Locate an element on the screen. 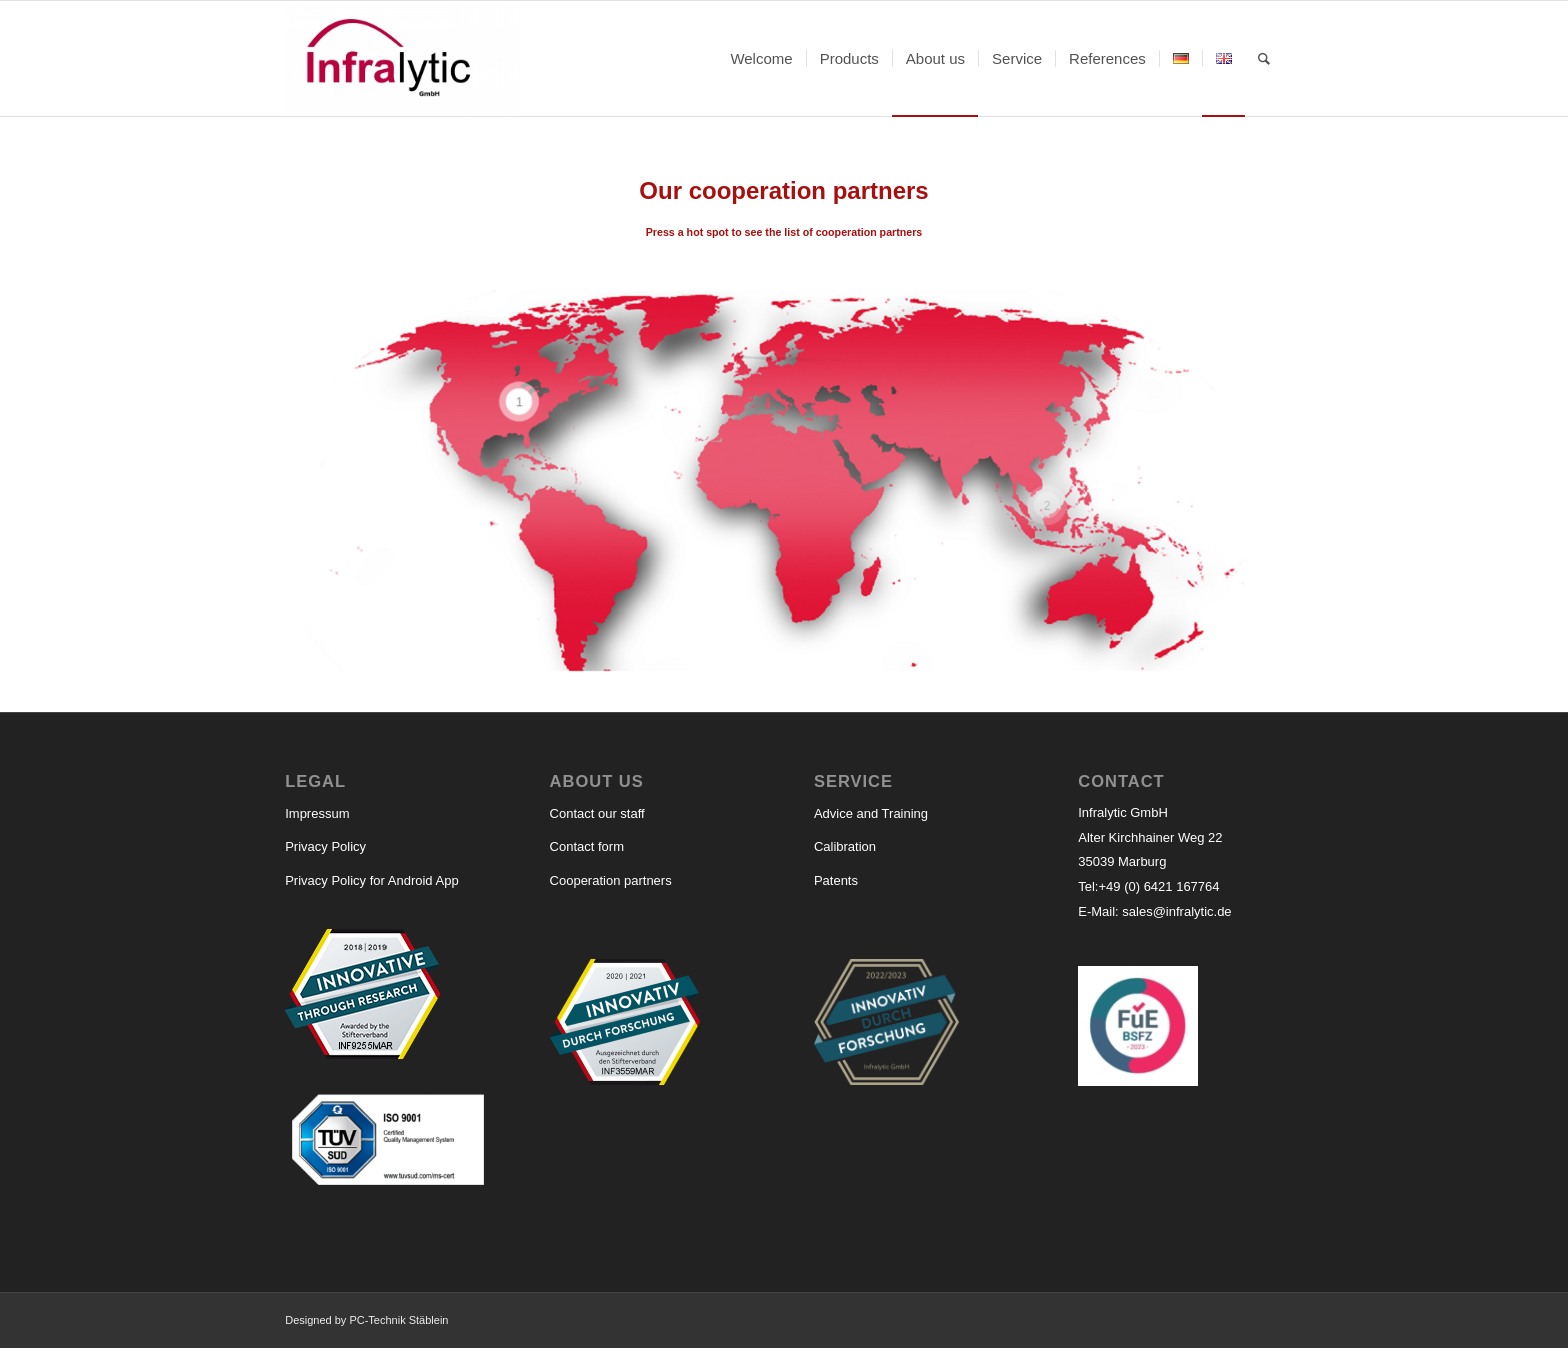  Cooperation partners is located at coordinates (611, 880).